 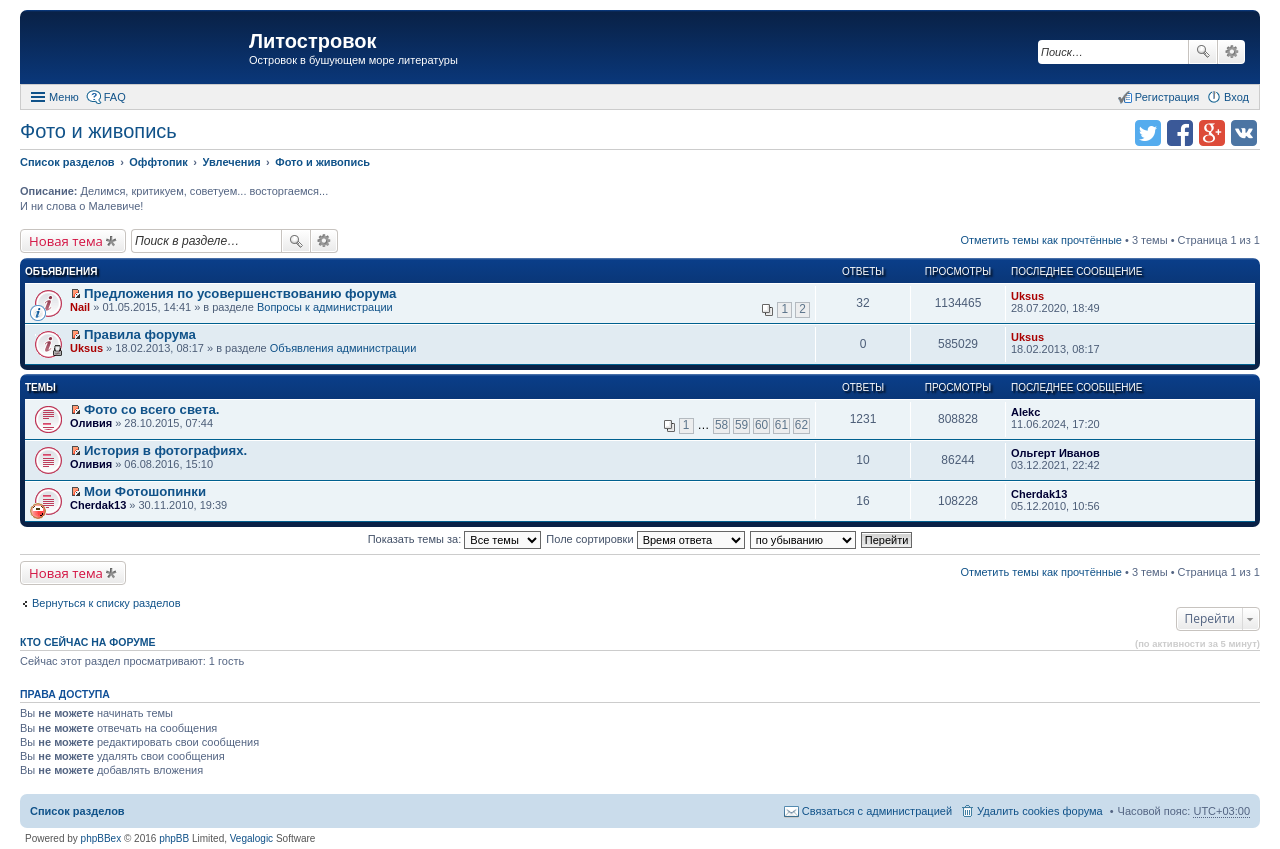 I want to click on Связаться с администрацией [menuitem], so click(x=877, y=811).